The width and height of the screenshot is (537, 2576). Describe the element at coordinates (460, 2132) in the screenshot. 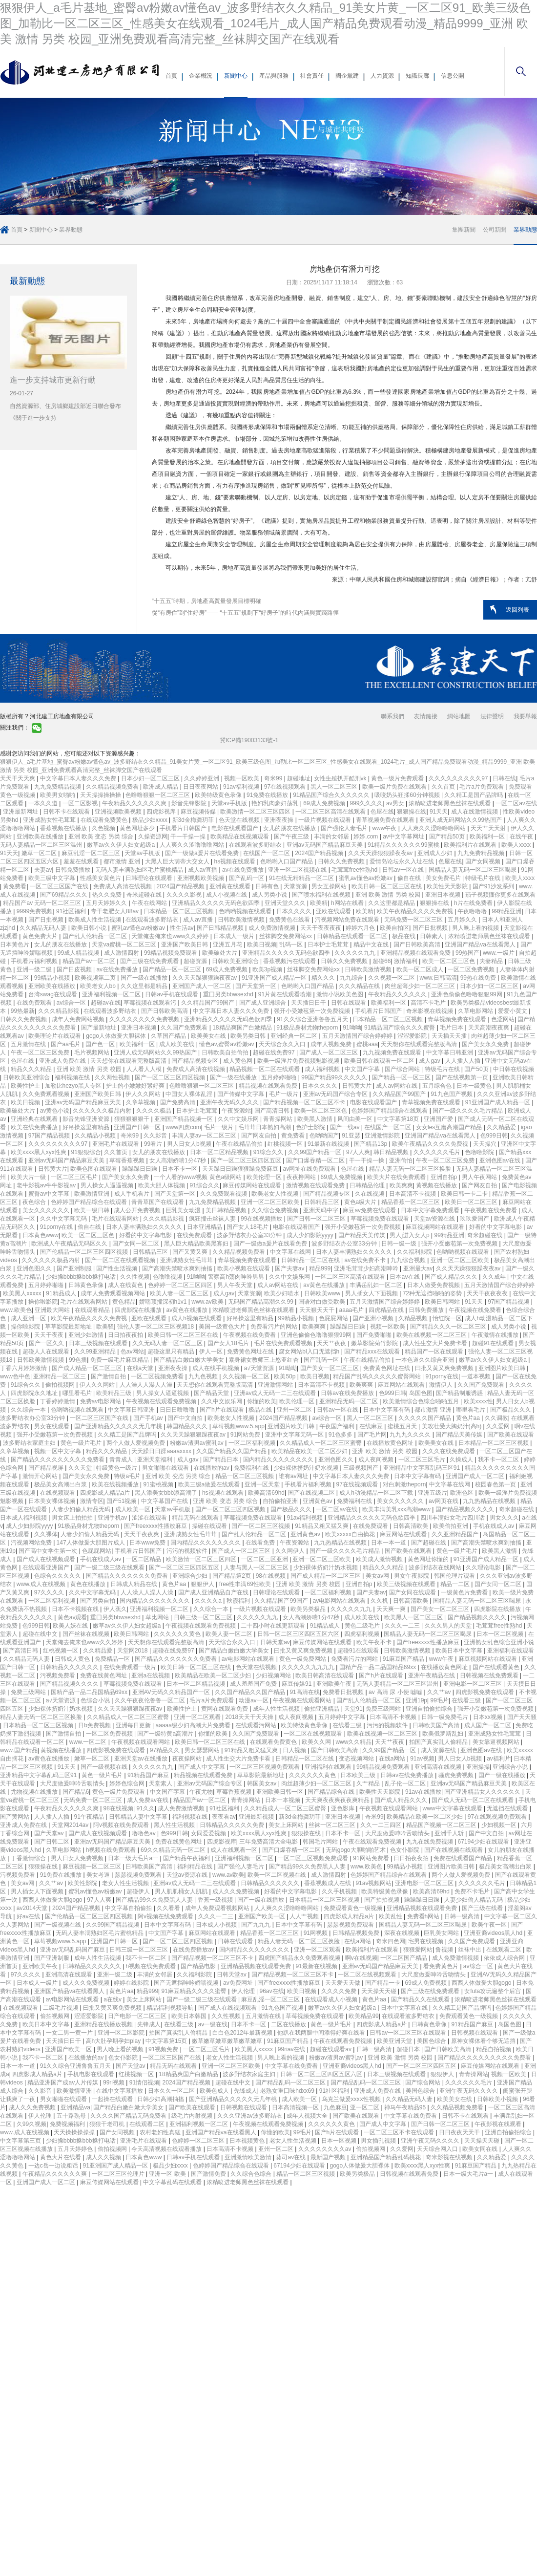

I see `日日夜夜天天干` at that location.